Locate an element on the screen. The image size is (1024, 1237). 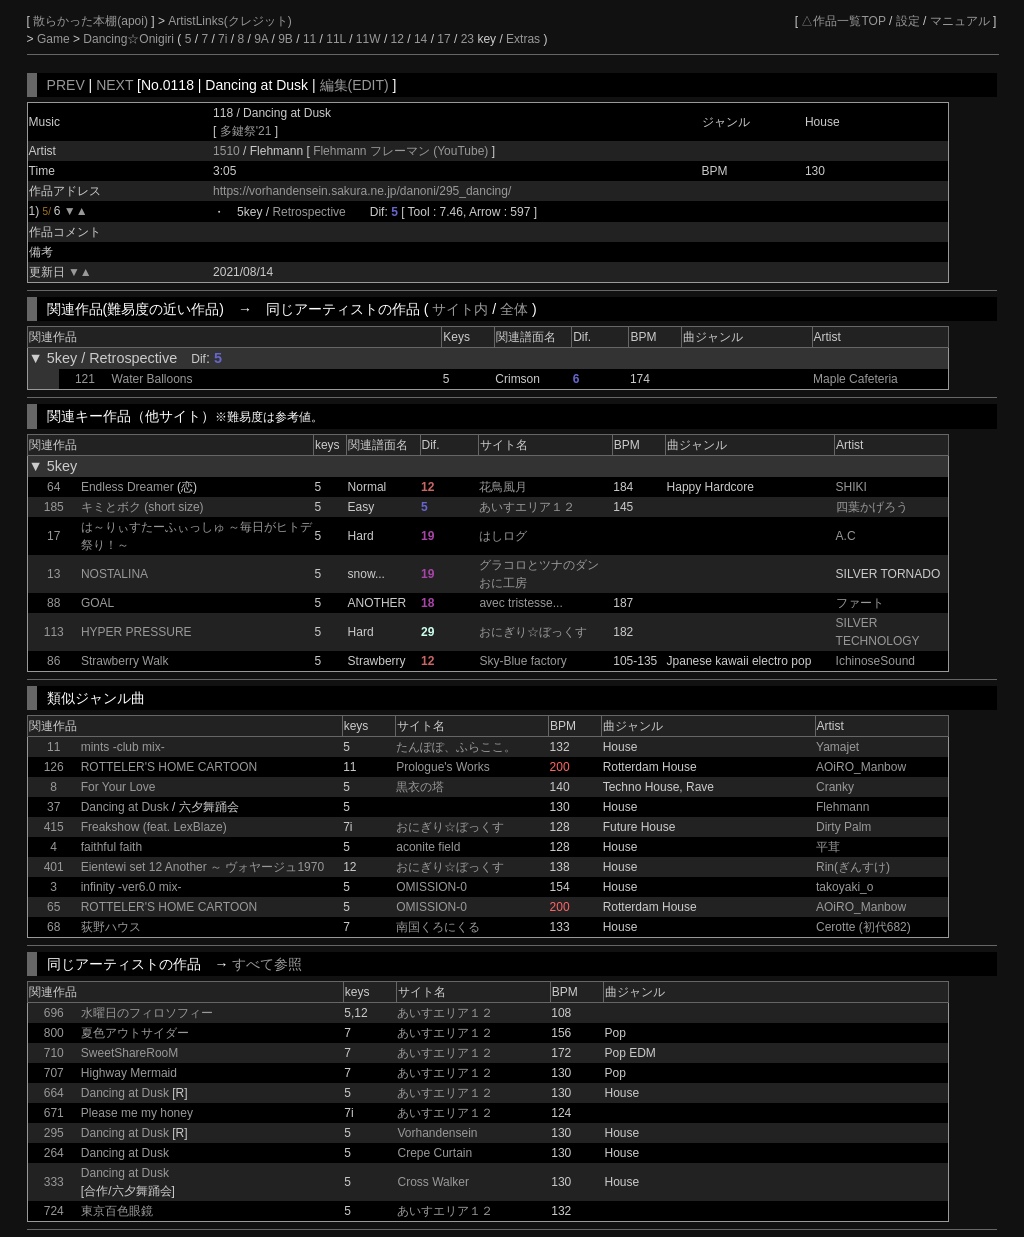
faithful faith is located at coordinates (111, 847).